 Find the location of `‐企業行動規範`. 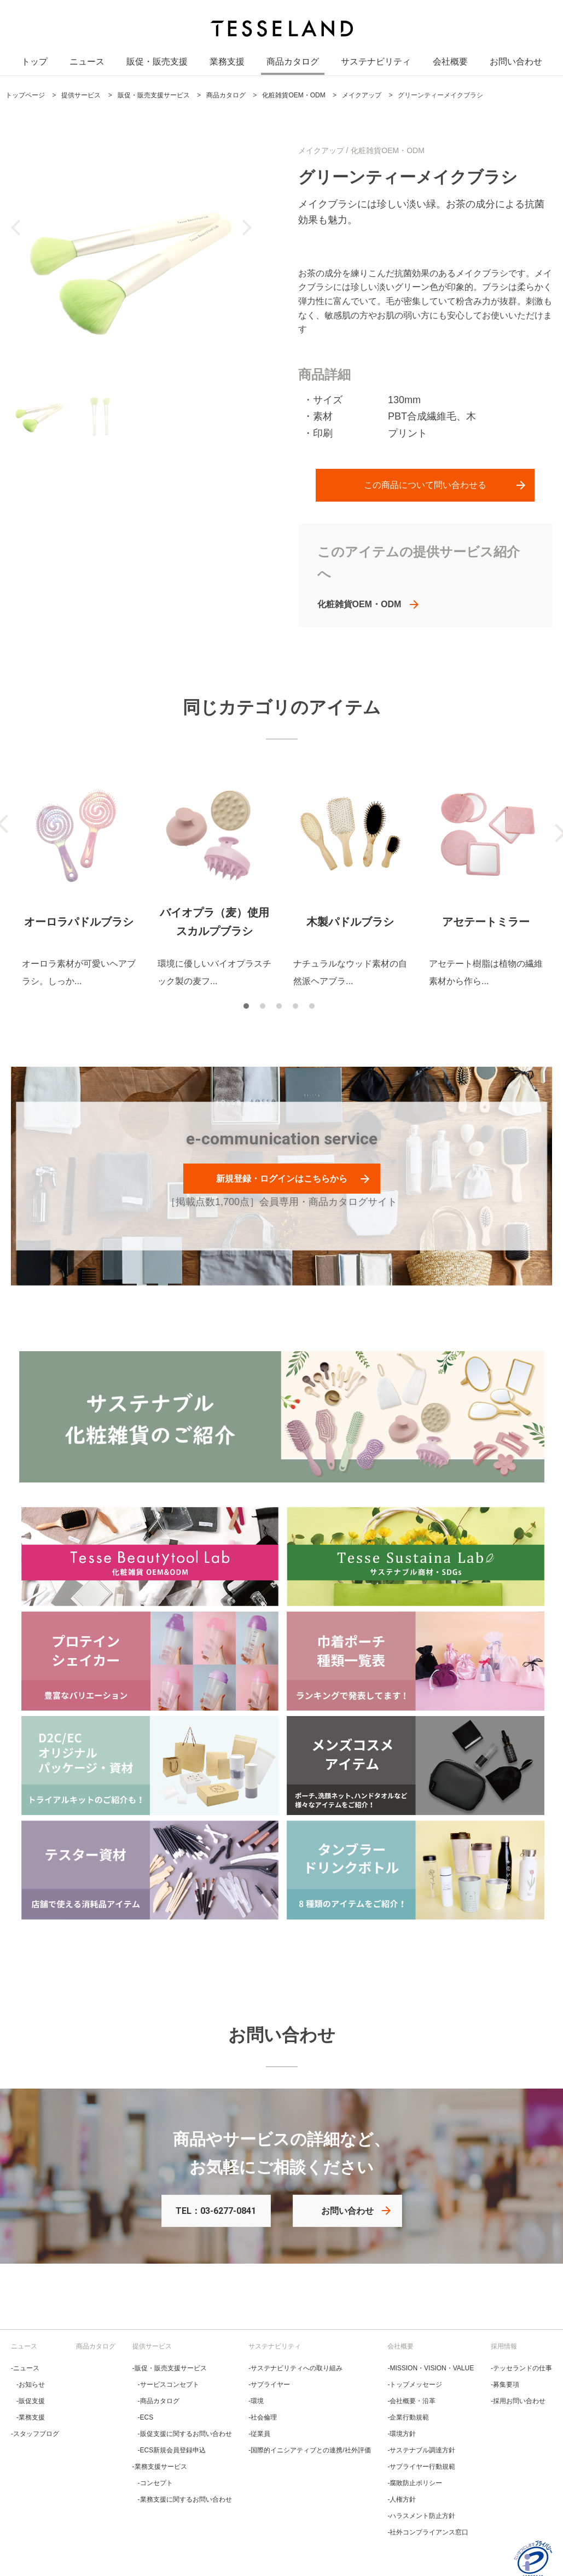

‐企業行動規範 is located at coordinates (408, 2417).